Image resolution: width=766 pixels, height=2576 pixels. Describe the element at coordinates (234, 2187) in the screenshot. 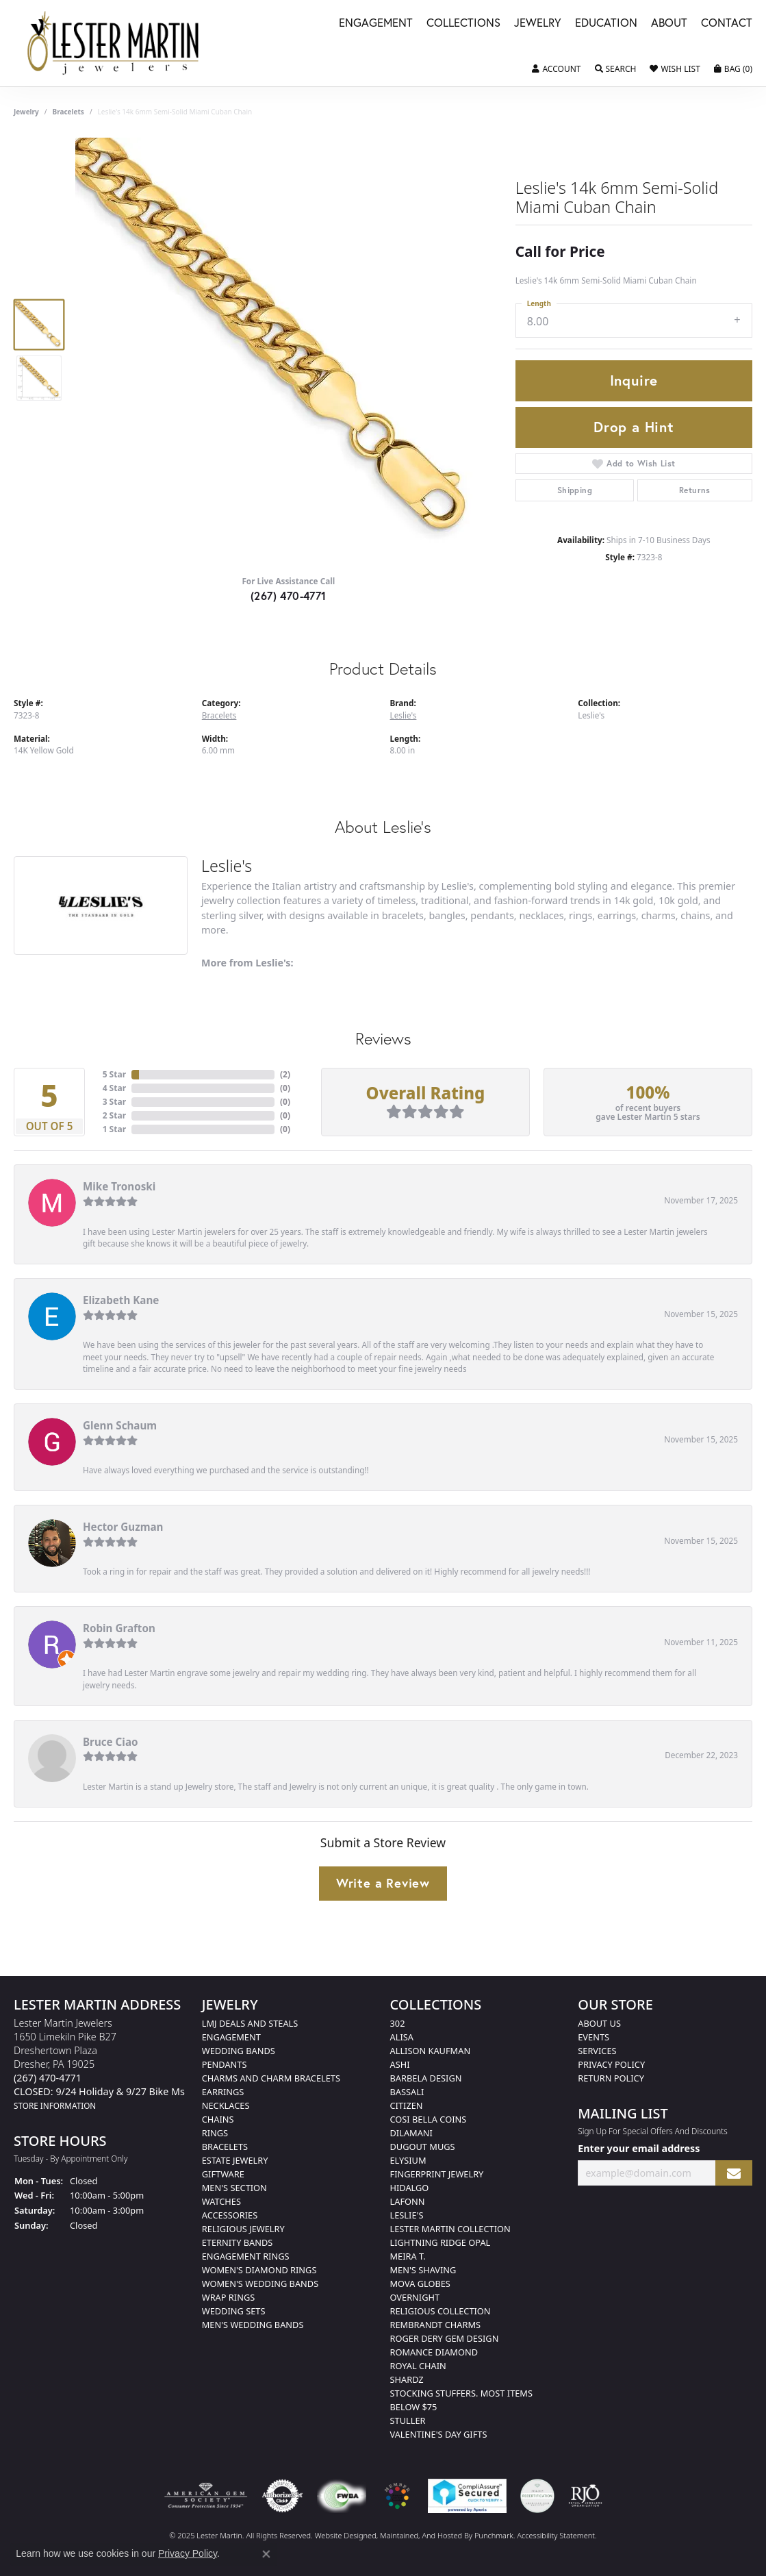

I see `Men's Section [menuitem]` at that location.